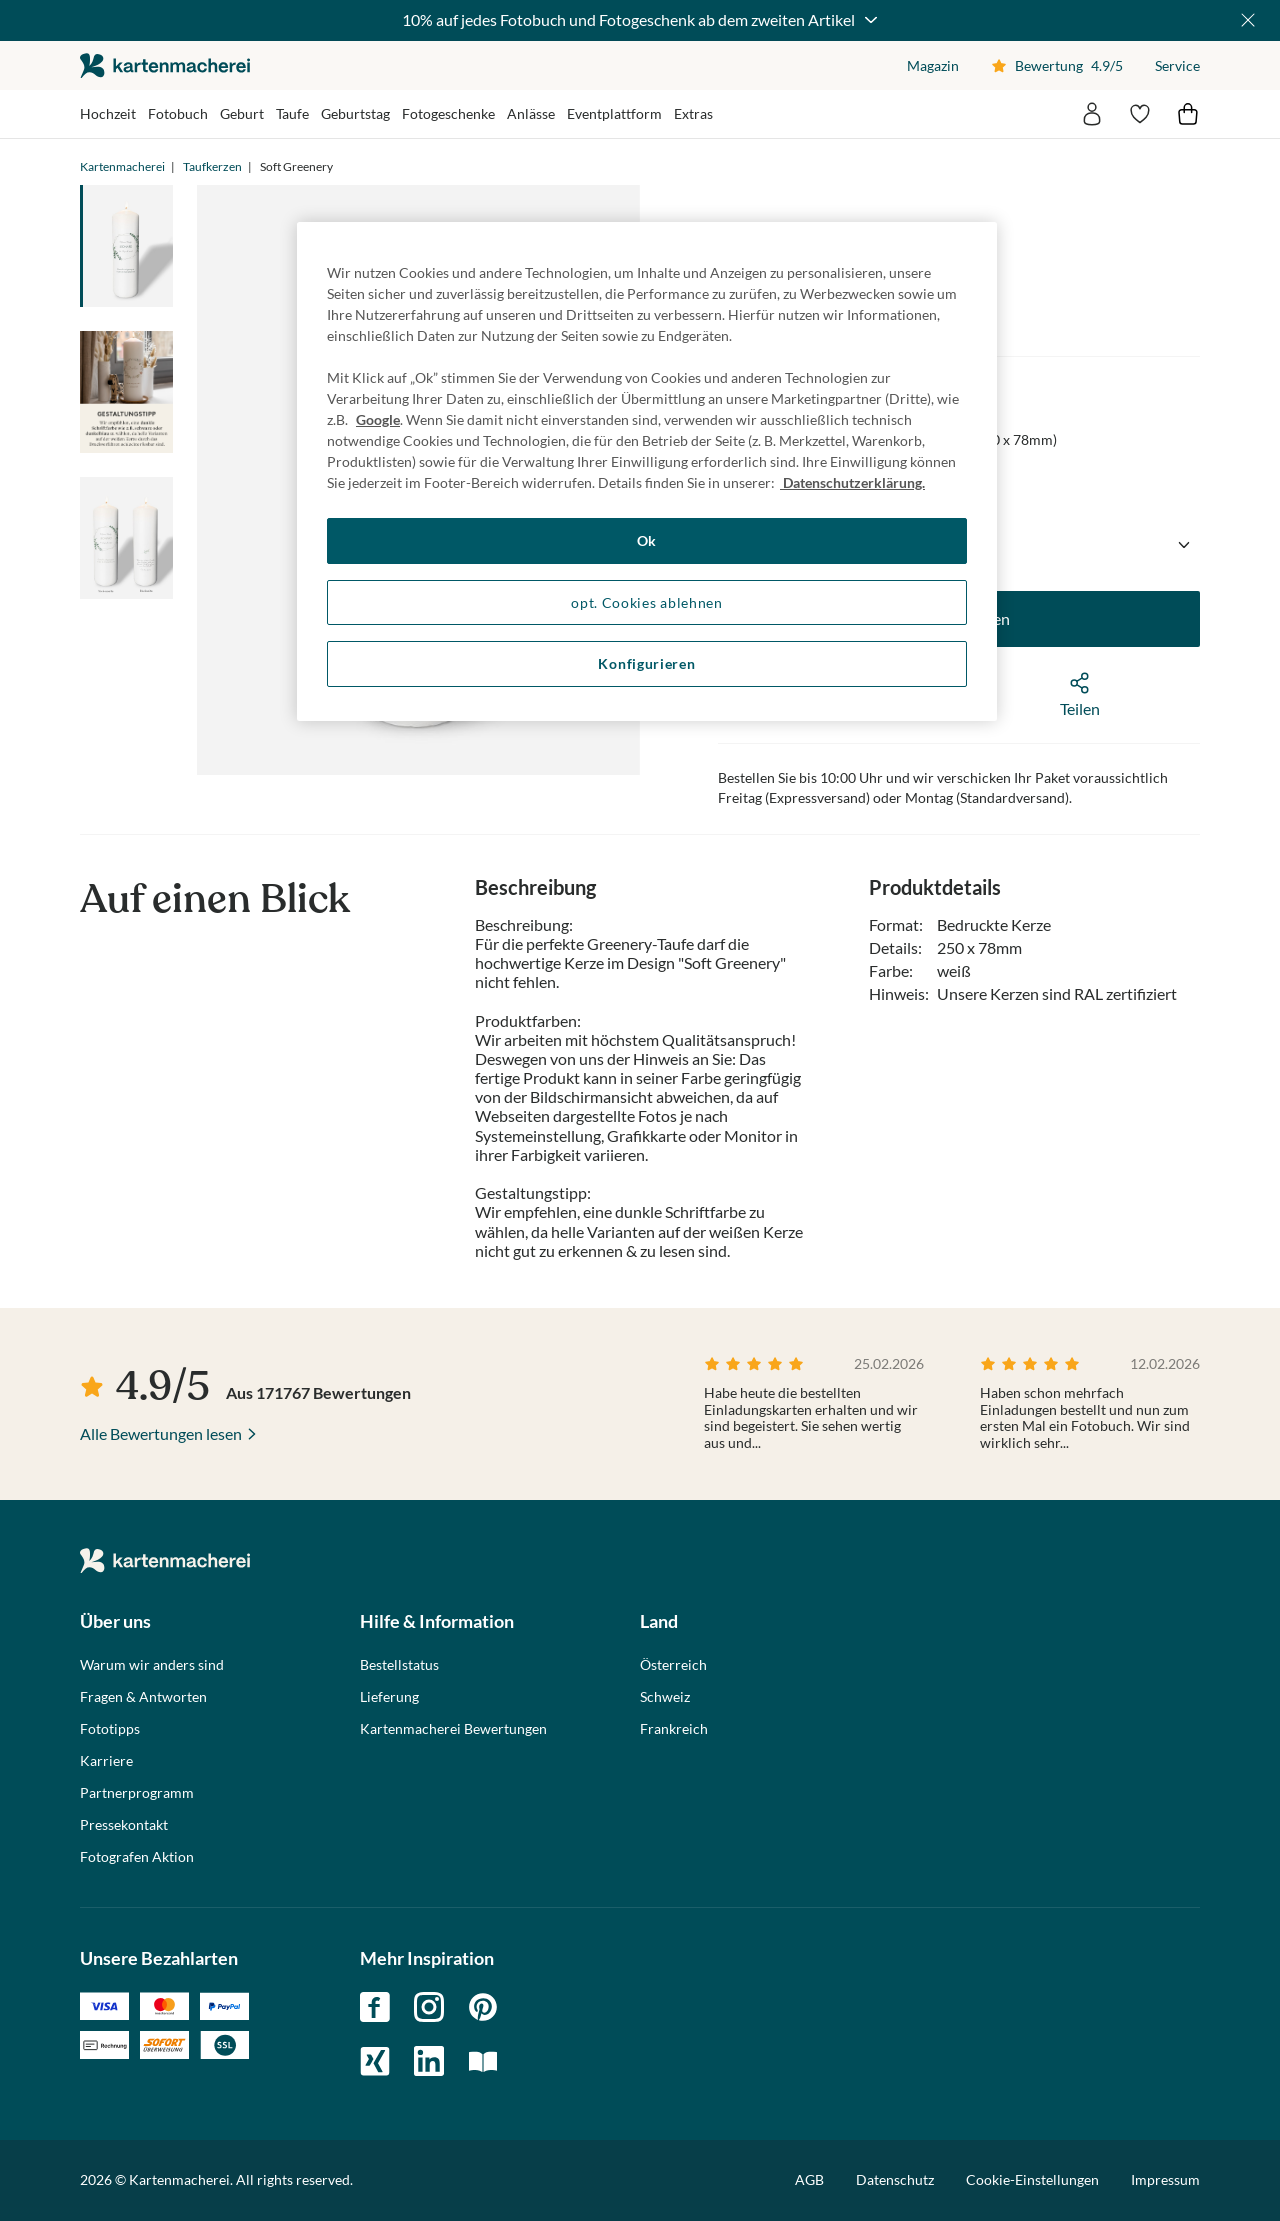 This screenshot has width=1280, height=2221. What do you see at coordinates (106, 1761) in the screenshot?
I see `Karriere` at bounding box center [106, 1761].